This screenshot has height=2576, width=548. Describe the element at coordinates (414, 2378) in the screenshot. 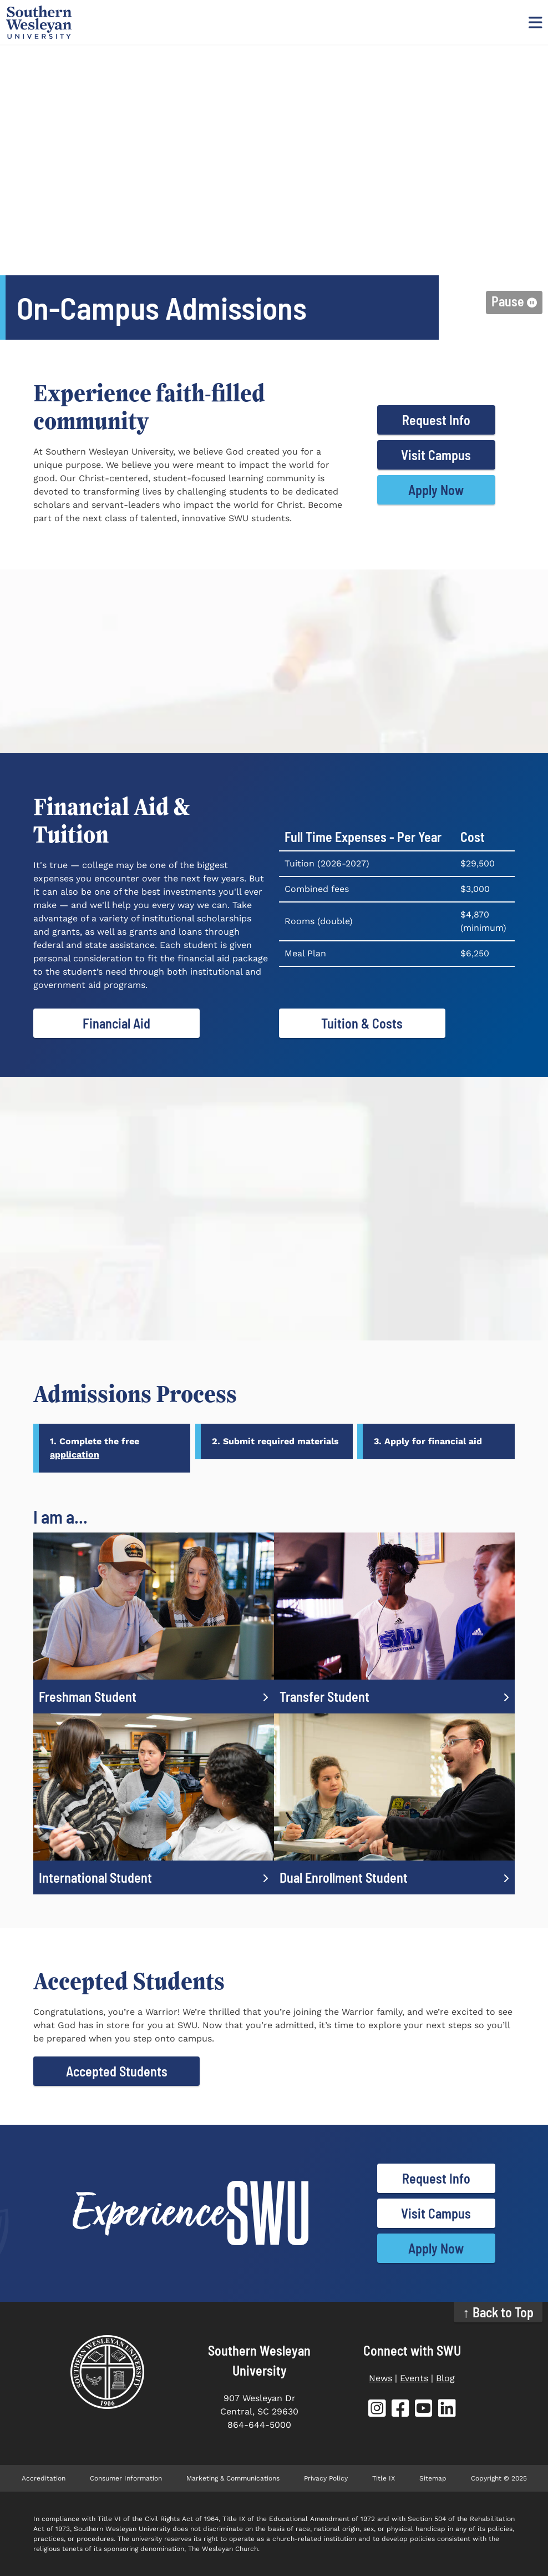

I see `Events` at that location.